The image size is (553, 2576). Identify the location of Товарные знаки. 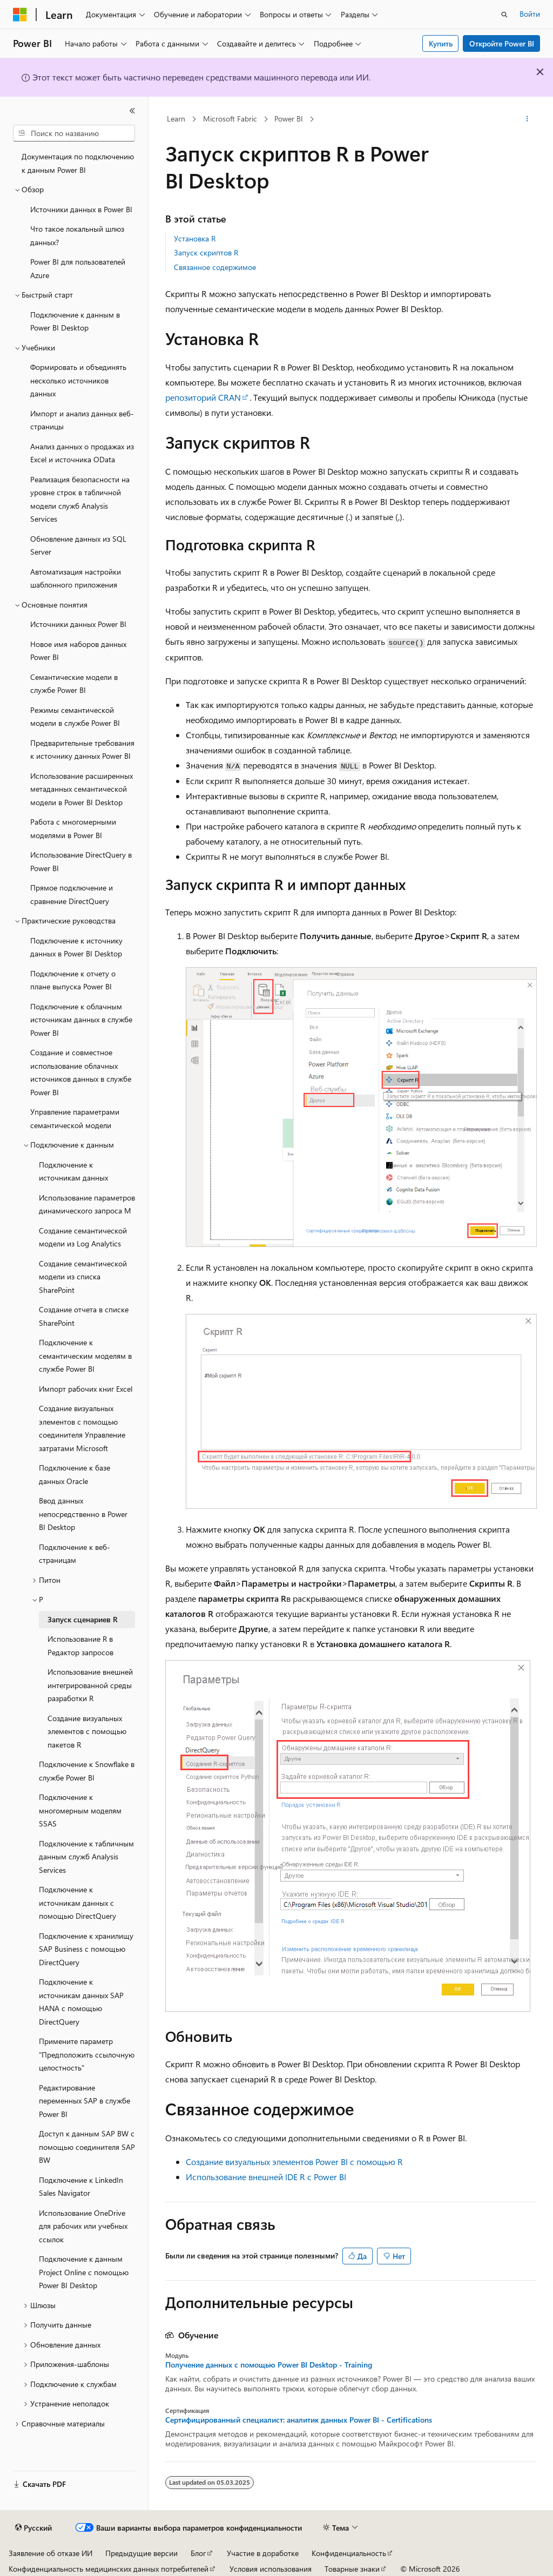
(352, 2569).